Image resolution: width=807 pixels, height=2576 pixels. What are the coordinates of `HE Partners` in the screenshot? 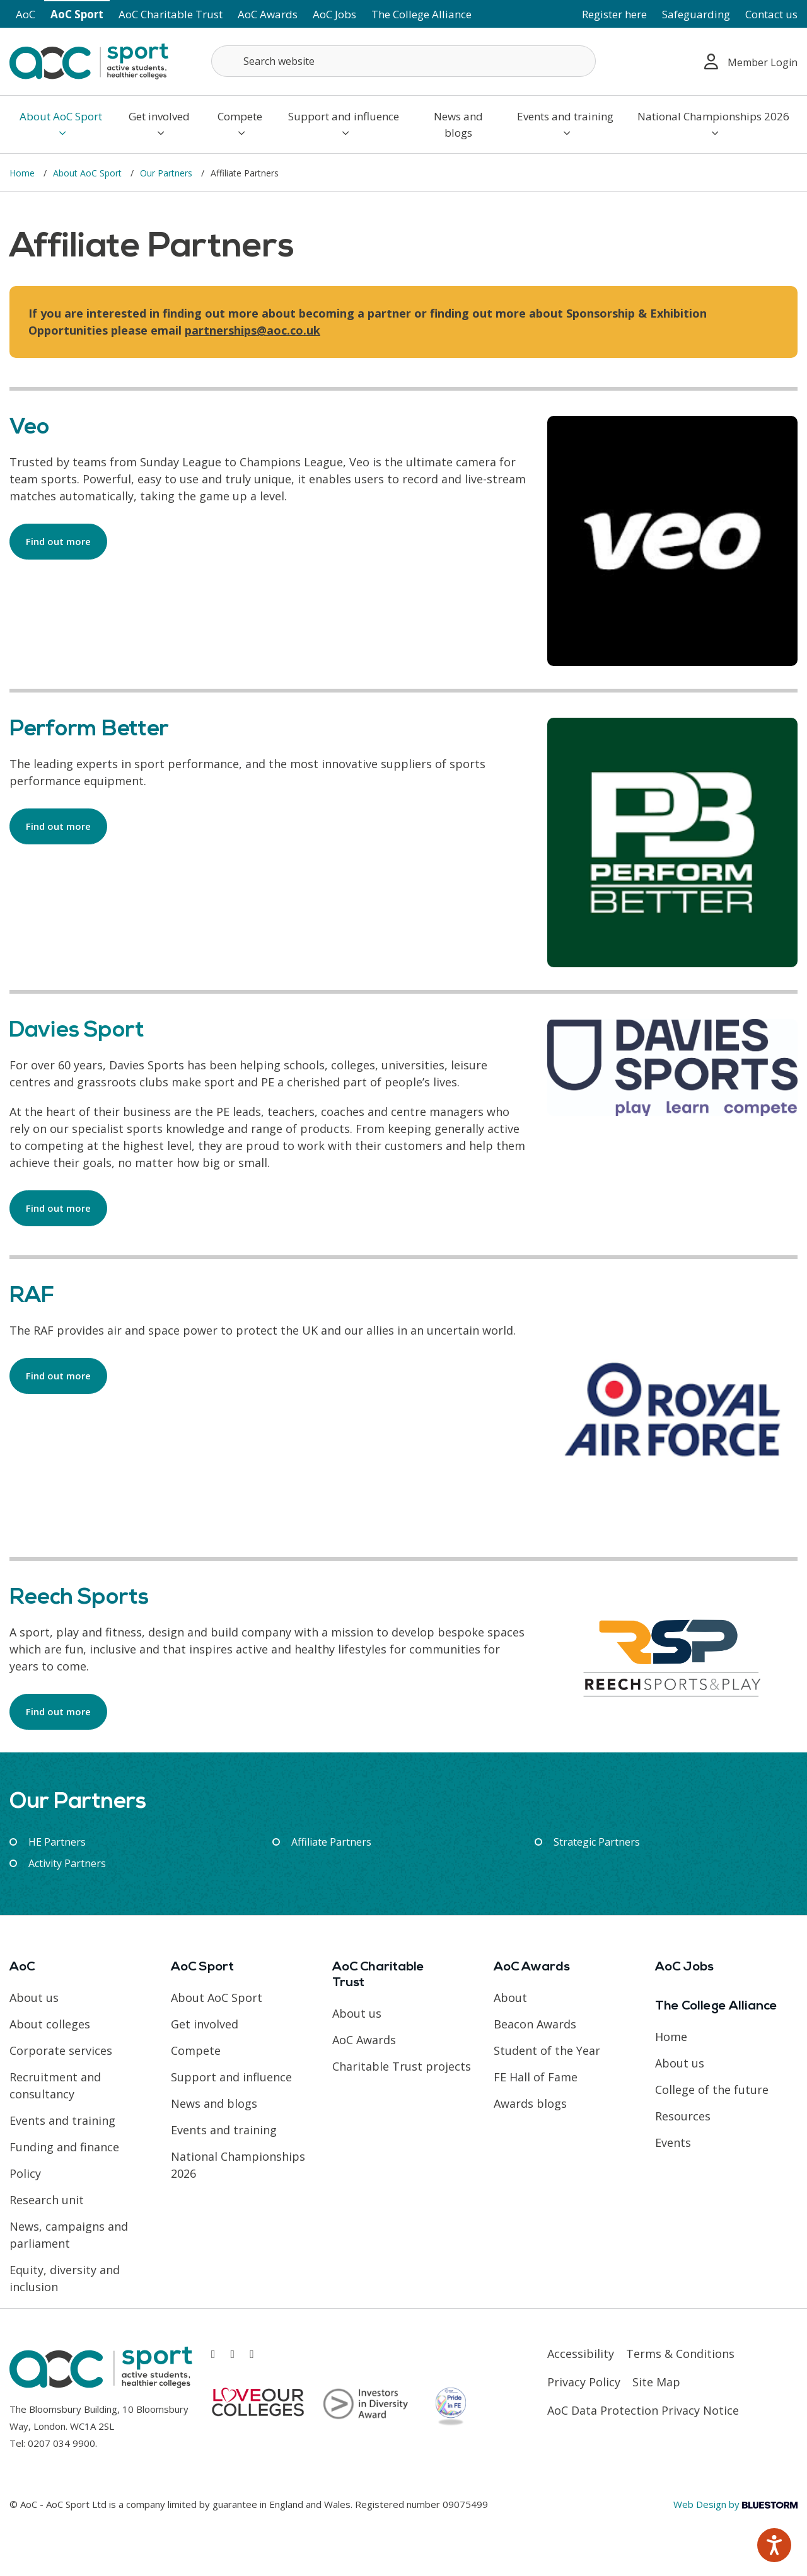 It's located at (57, 1842).